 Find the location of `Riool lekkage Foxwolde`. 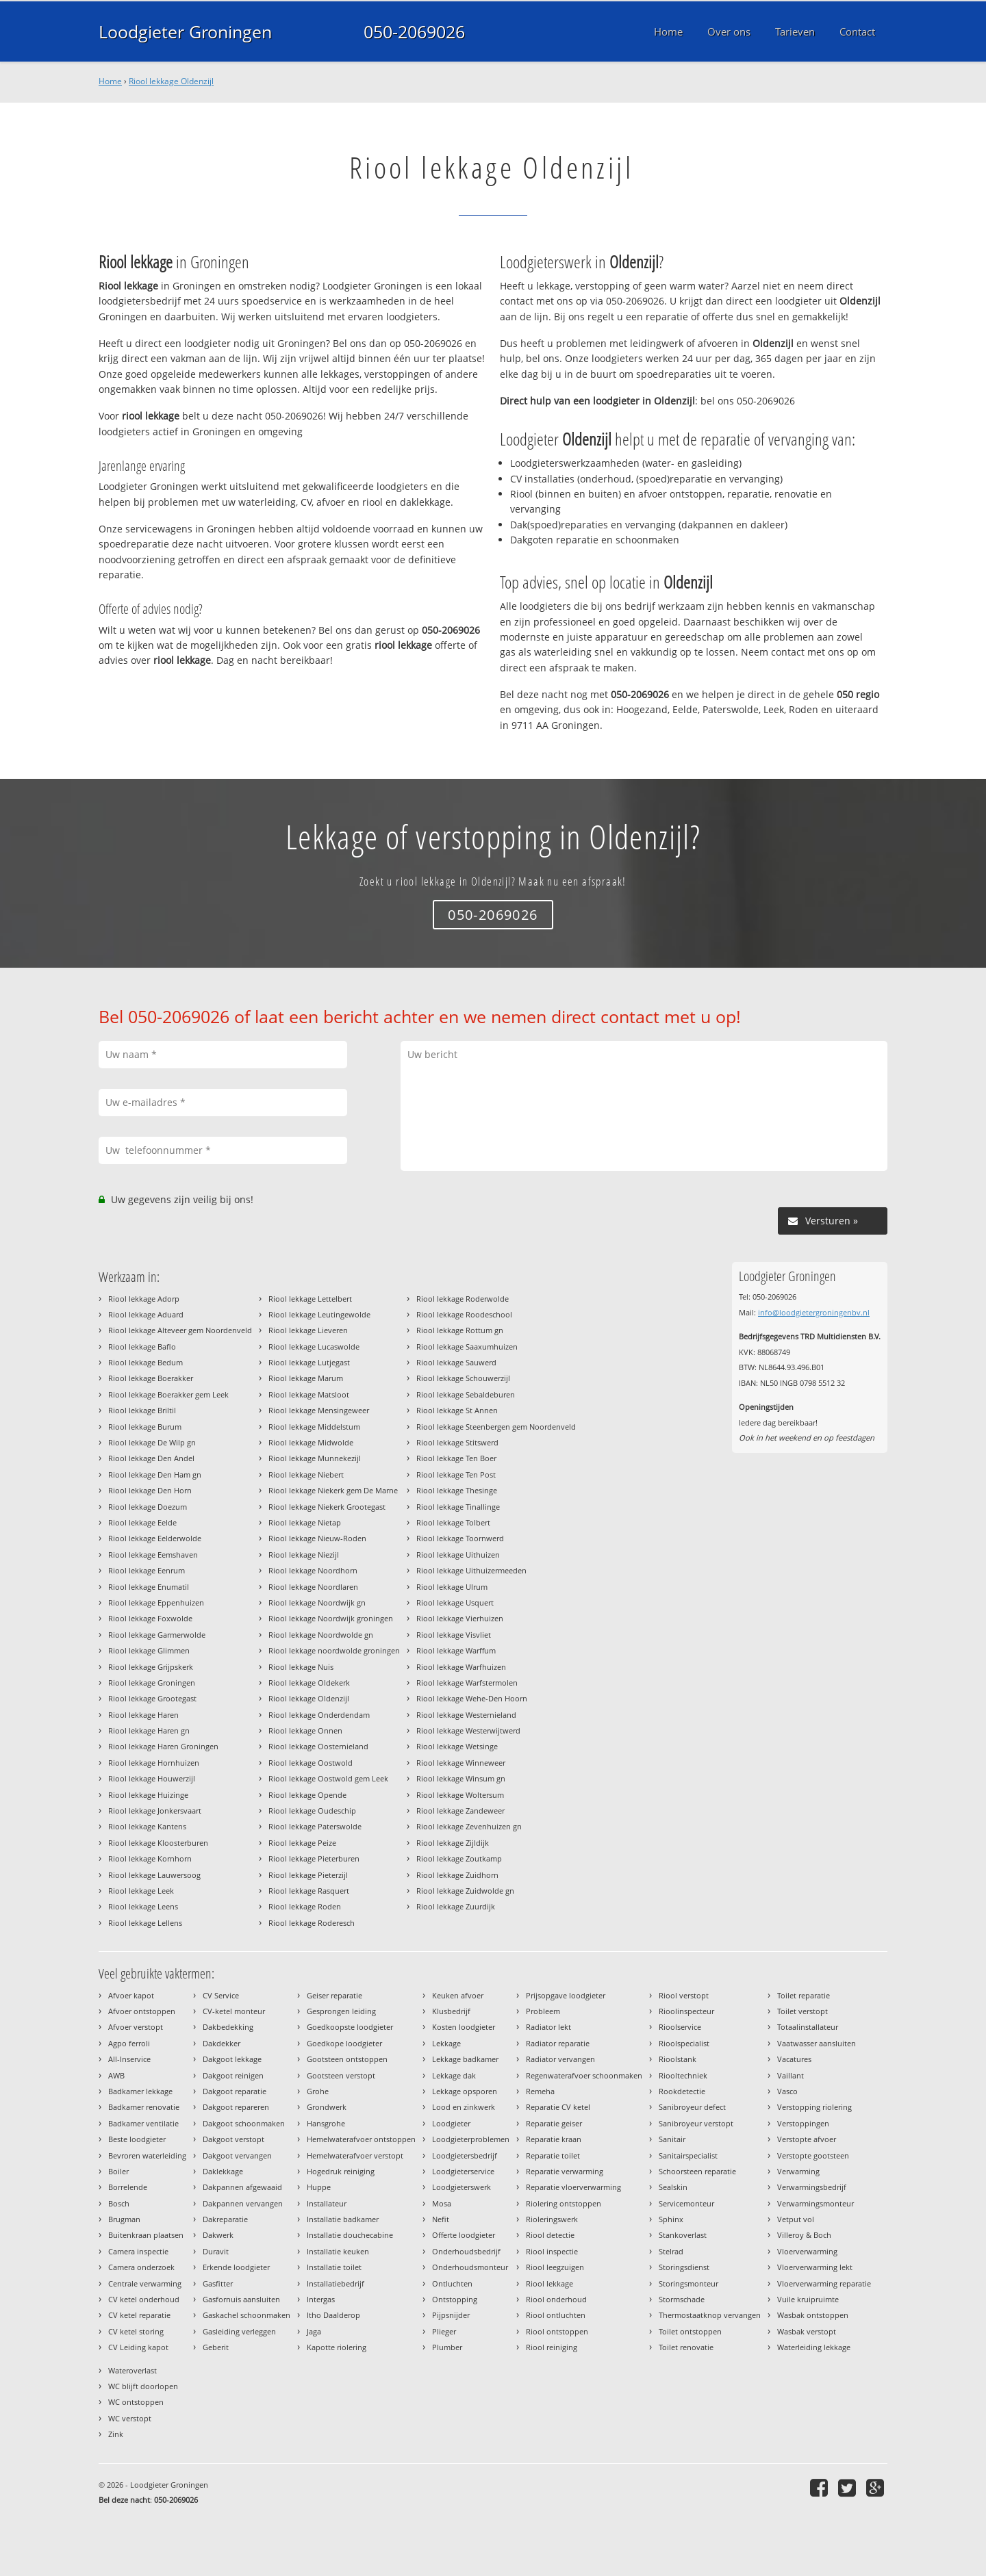

Riool lekkage Foxwolde is located at coordinates (150, 1618).